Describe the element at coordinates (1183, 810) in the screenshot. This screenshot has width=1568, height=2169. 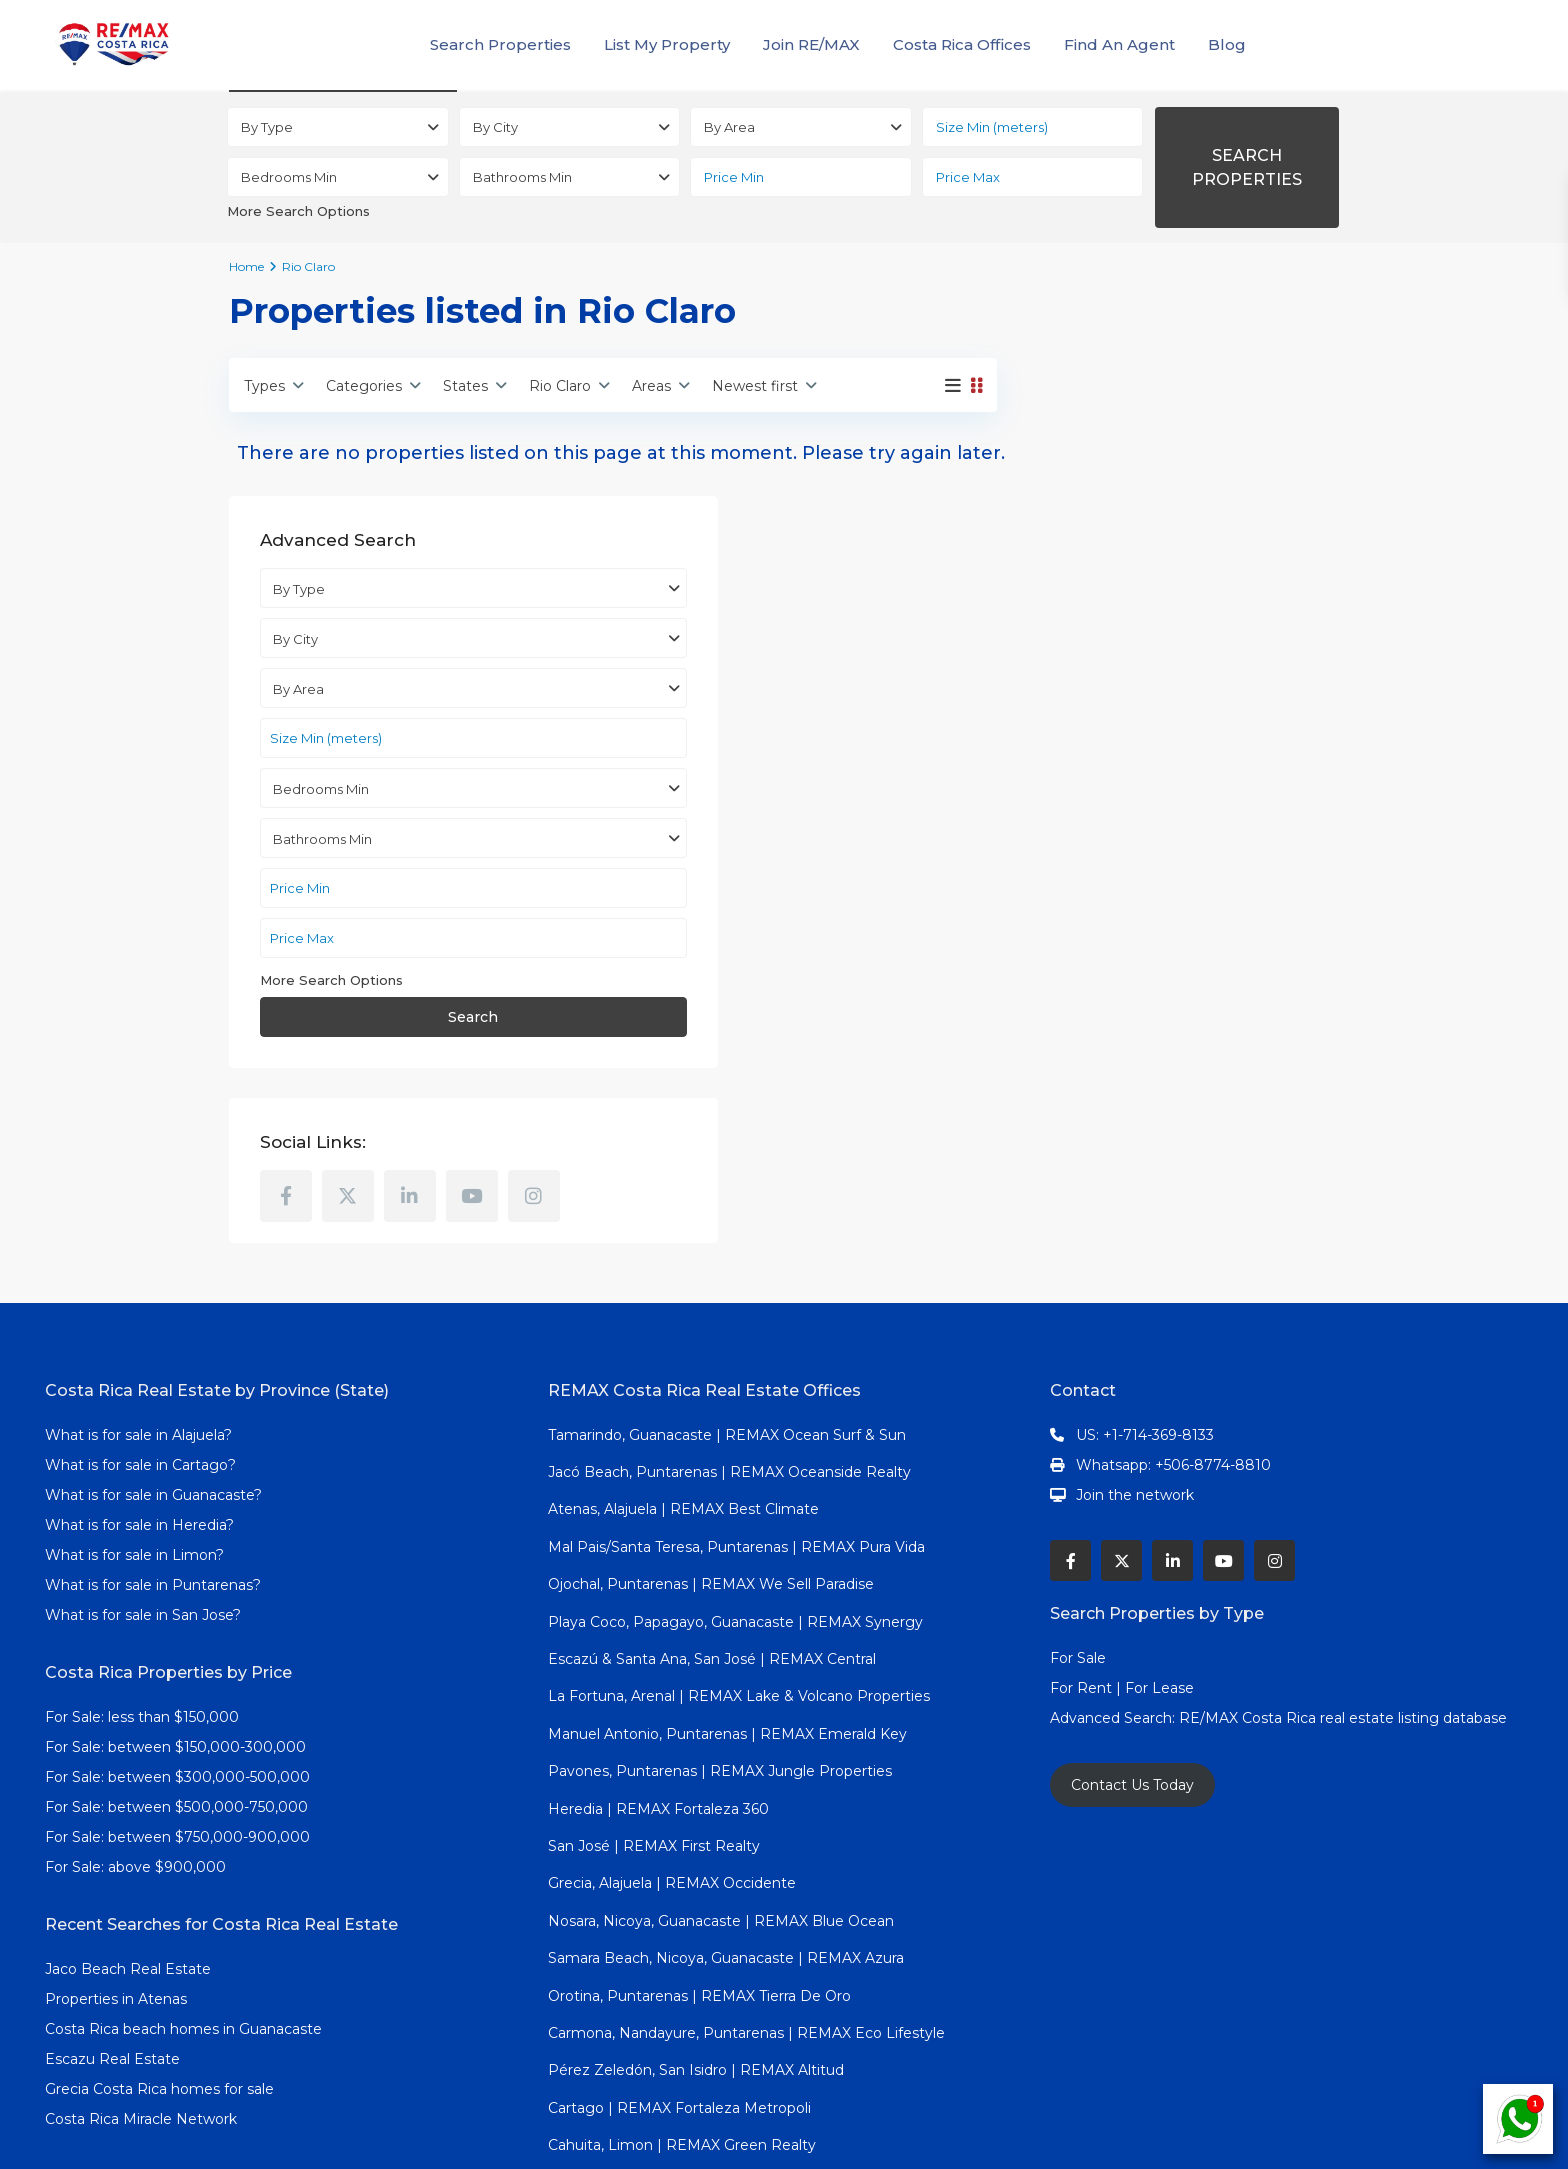
I see `Search` at that location.